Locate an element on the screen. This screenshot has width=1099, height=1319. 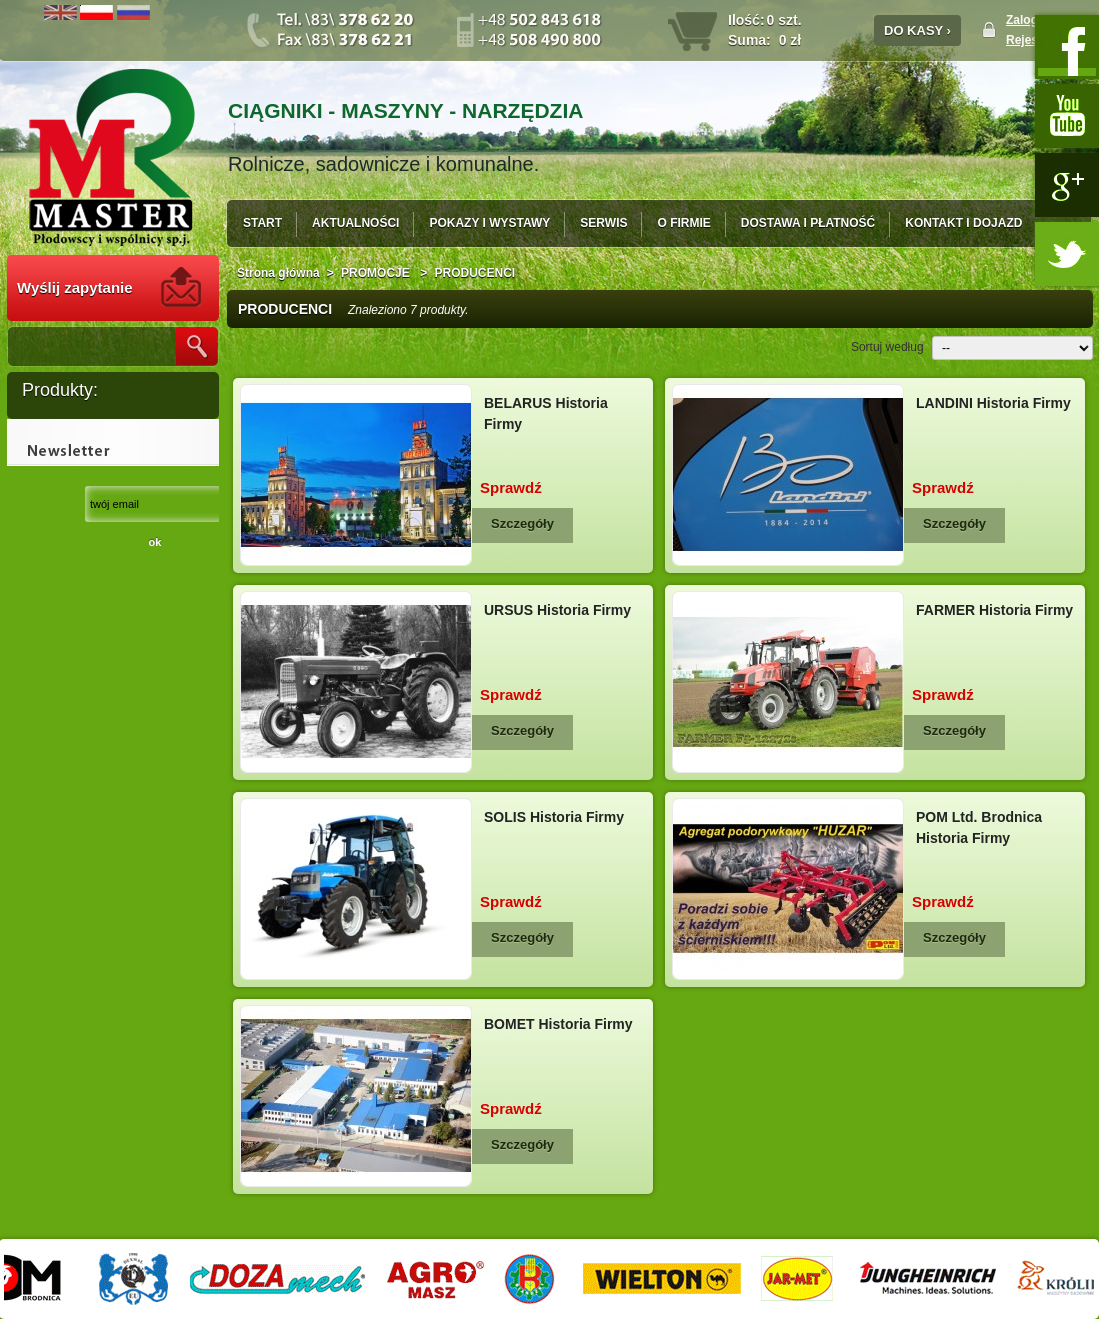
START is located at coordinates (262, 223).